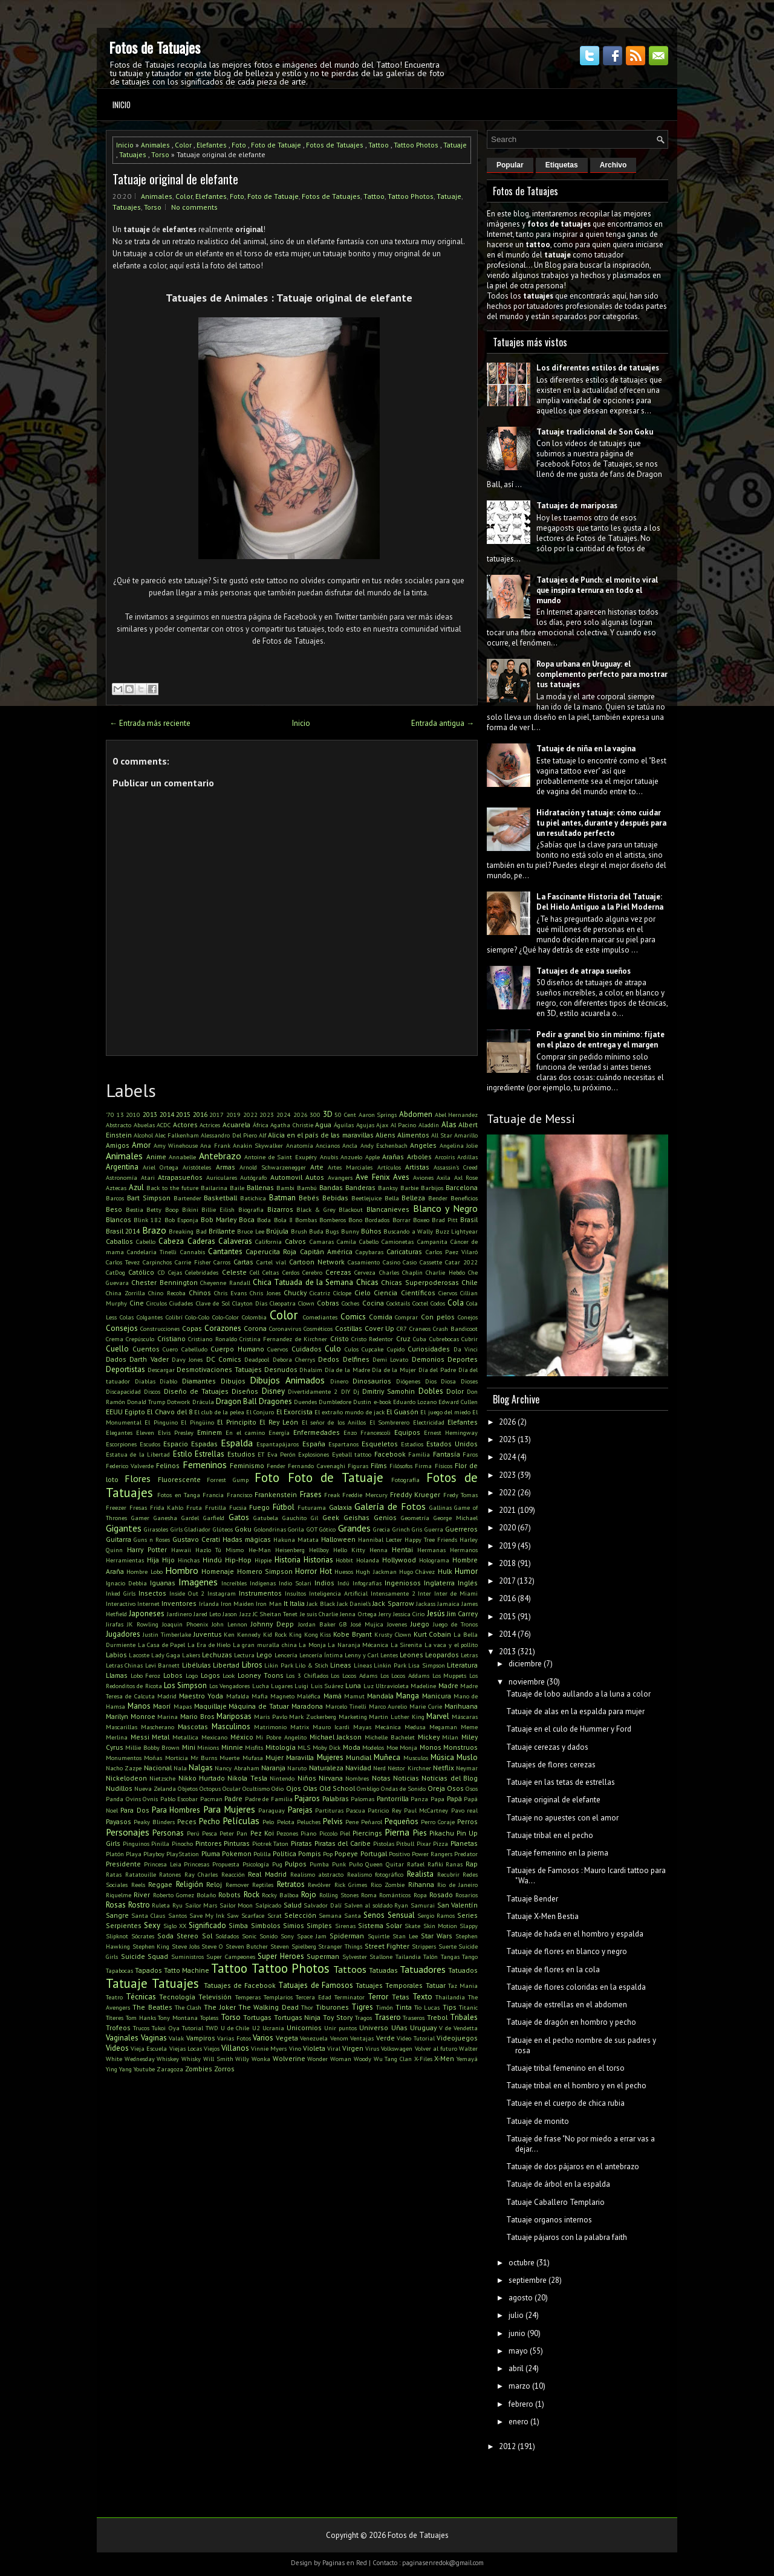 The height and width of the screenshot is (2576, 774). Describe the element at coordinates (469, 1339) in the screenshot. I see `Cubrir` at that location.